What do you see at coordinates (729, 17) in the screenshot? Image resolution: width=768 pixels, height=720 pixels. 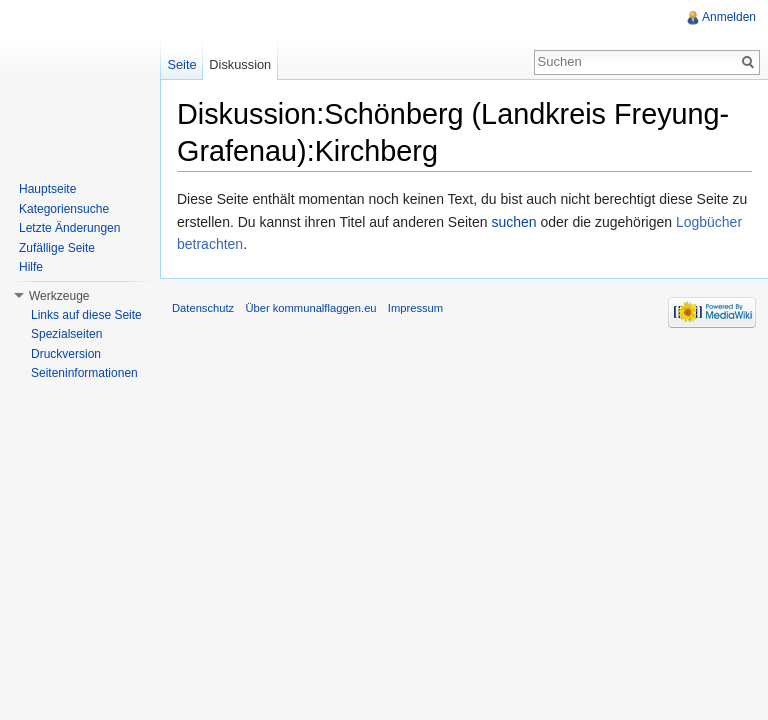 I see `Anmelden` at bounding box center [729, 17].